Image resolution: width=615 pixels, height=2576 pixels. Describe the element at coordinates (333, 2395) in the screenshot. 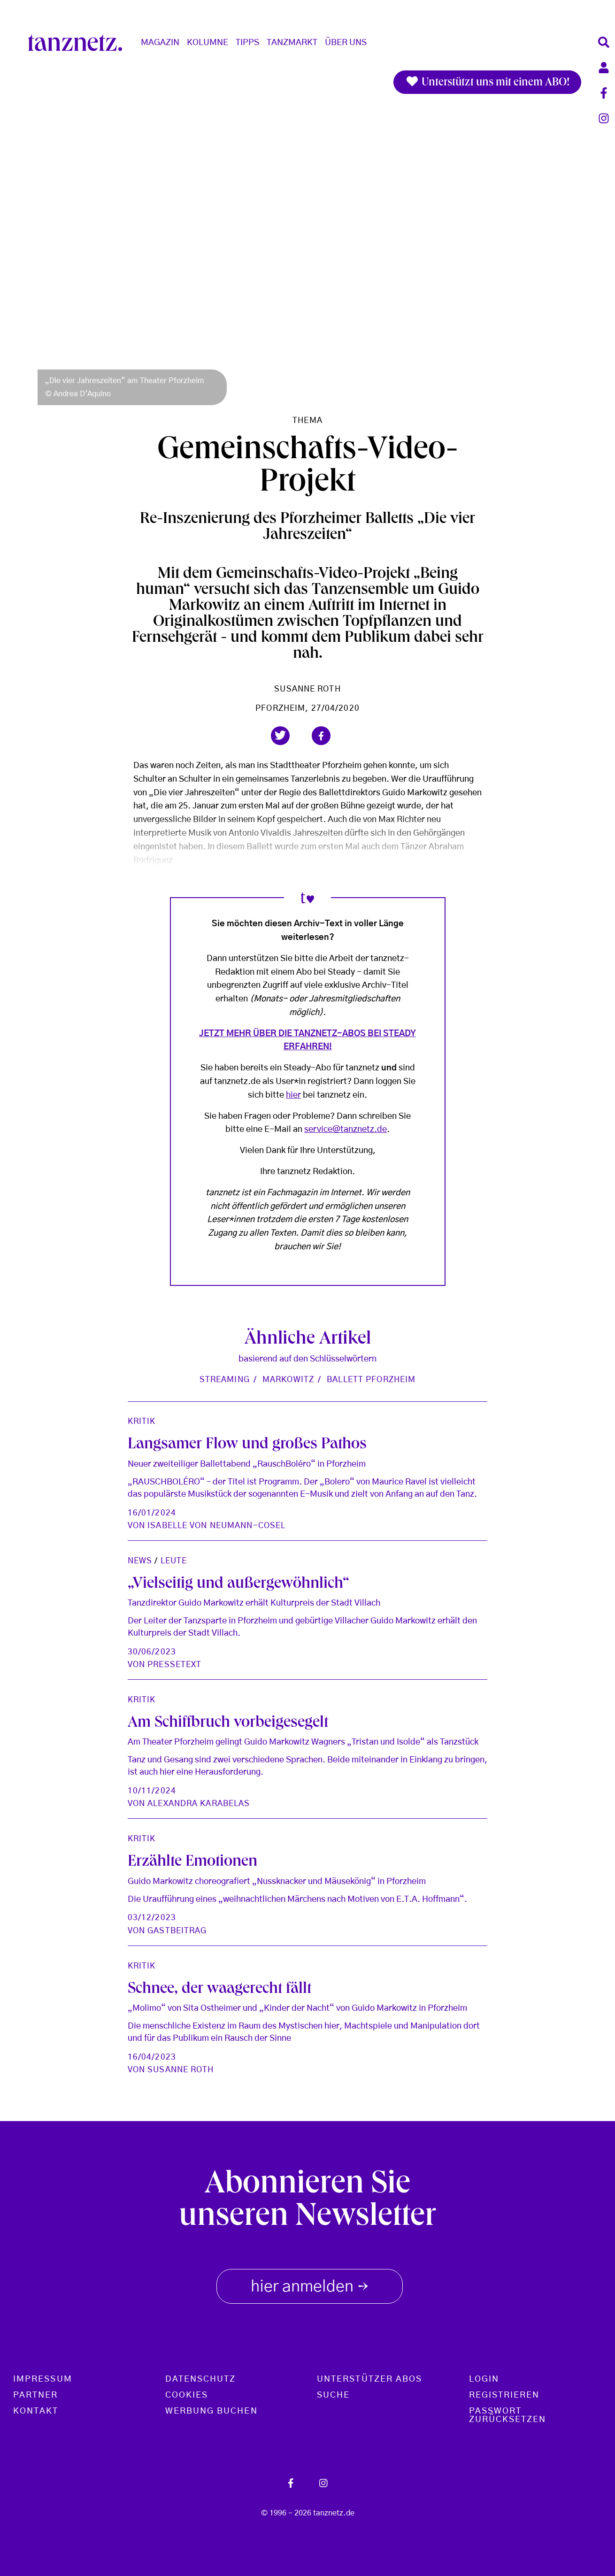

I see `Suche` at that location.